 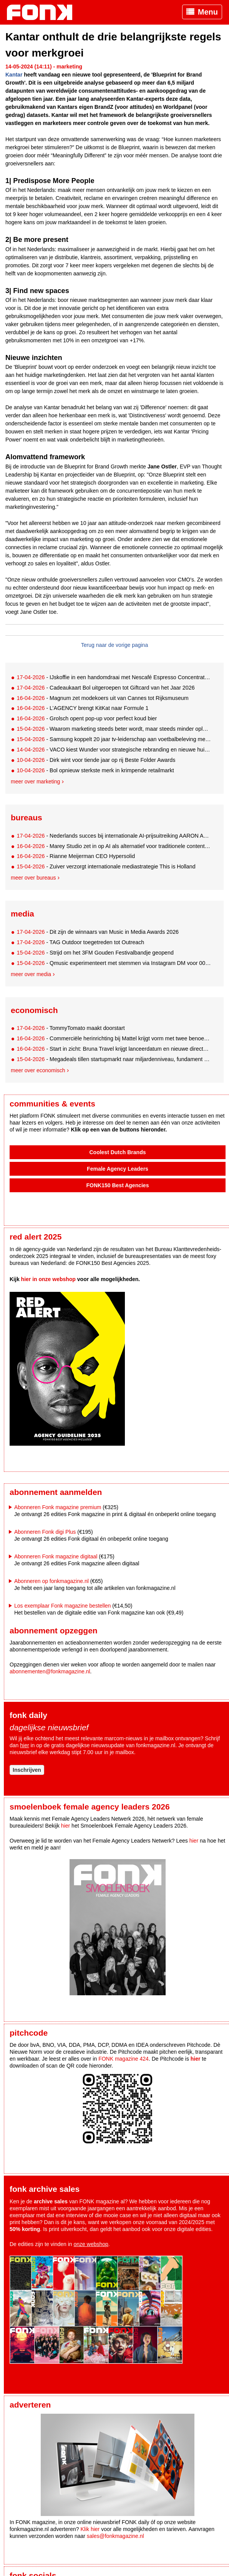 I want to click on - Qmusic experimenteert met stemmen via Instagram DM voor 00s-lijst, so click(x=114, y=963).